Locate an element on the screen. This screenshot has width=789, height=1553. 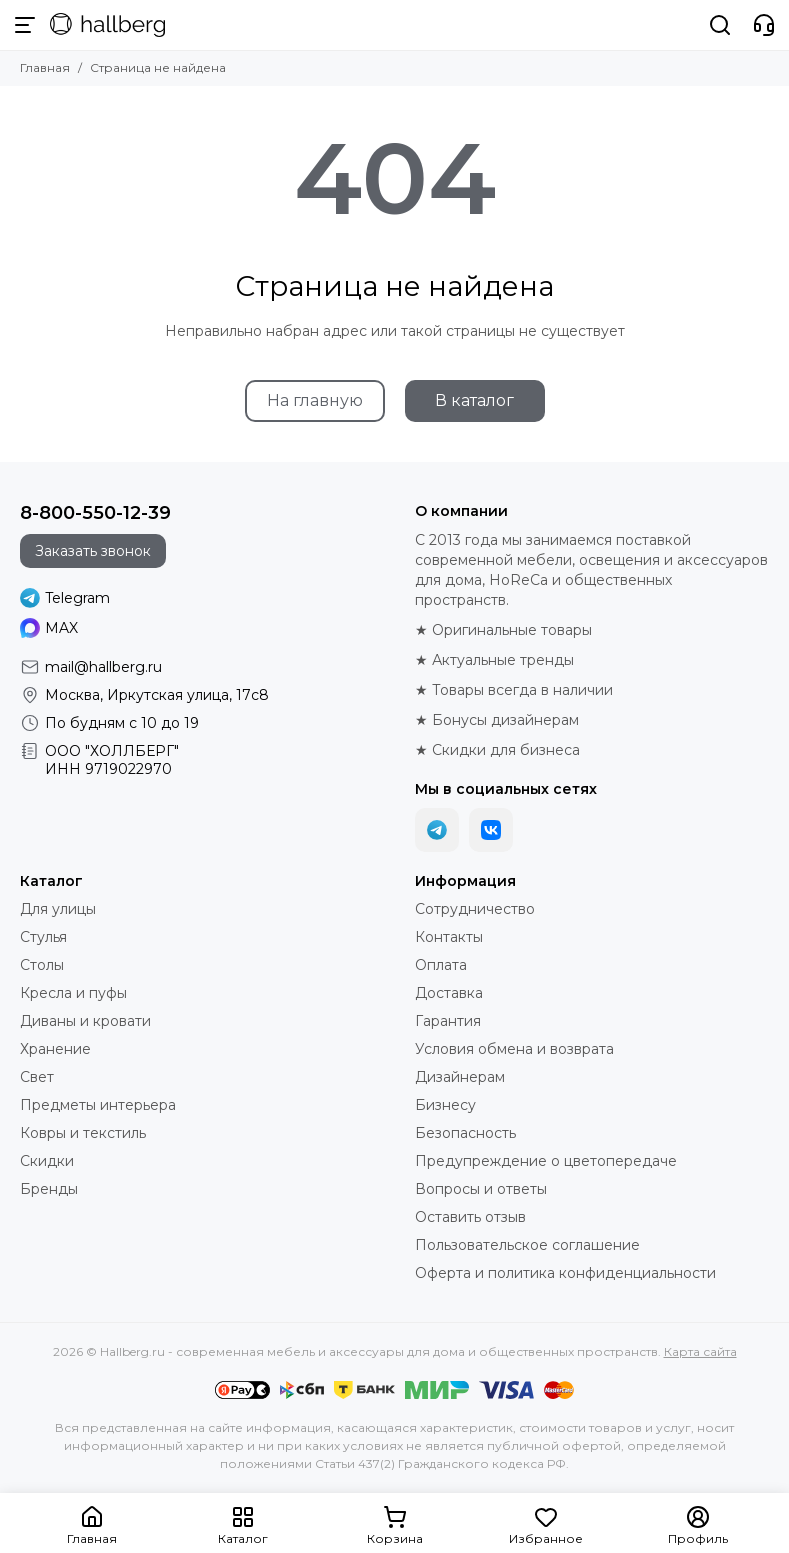
Стулья is located at coordinates (43, 937).